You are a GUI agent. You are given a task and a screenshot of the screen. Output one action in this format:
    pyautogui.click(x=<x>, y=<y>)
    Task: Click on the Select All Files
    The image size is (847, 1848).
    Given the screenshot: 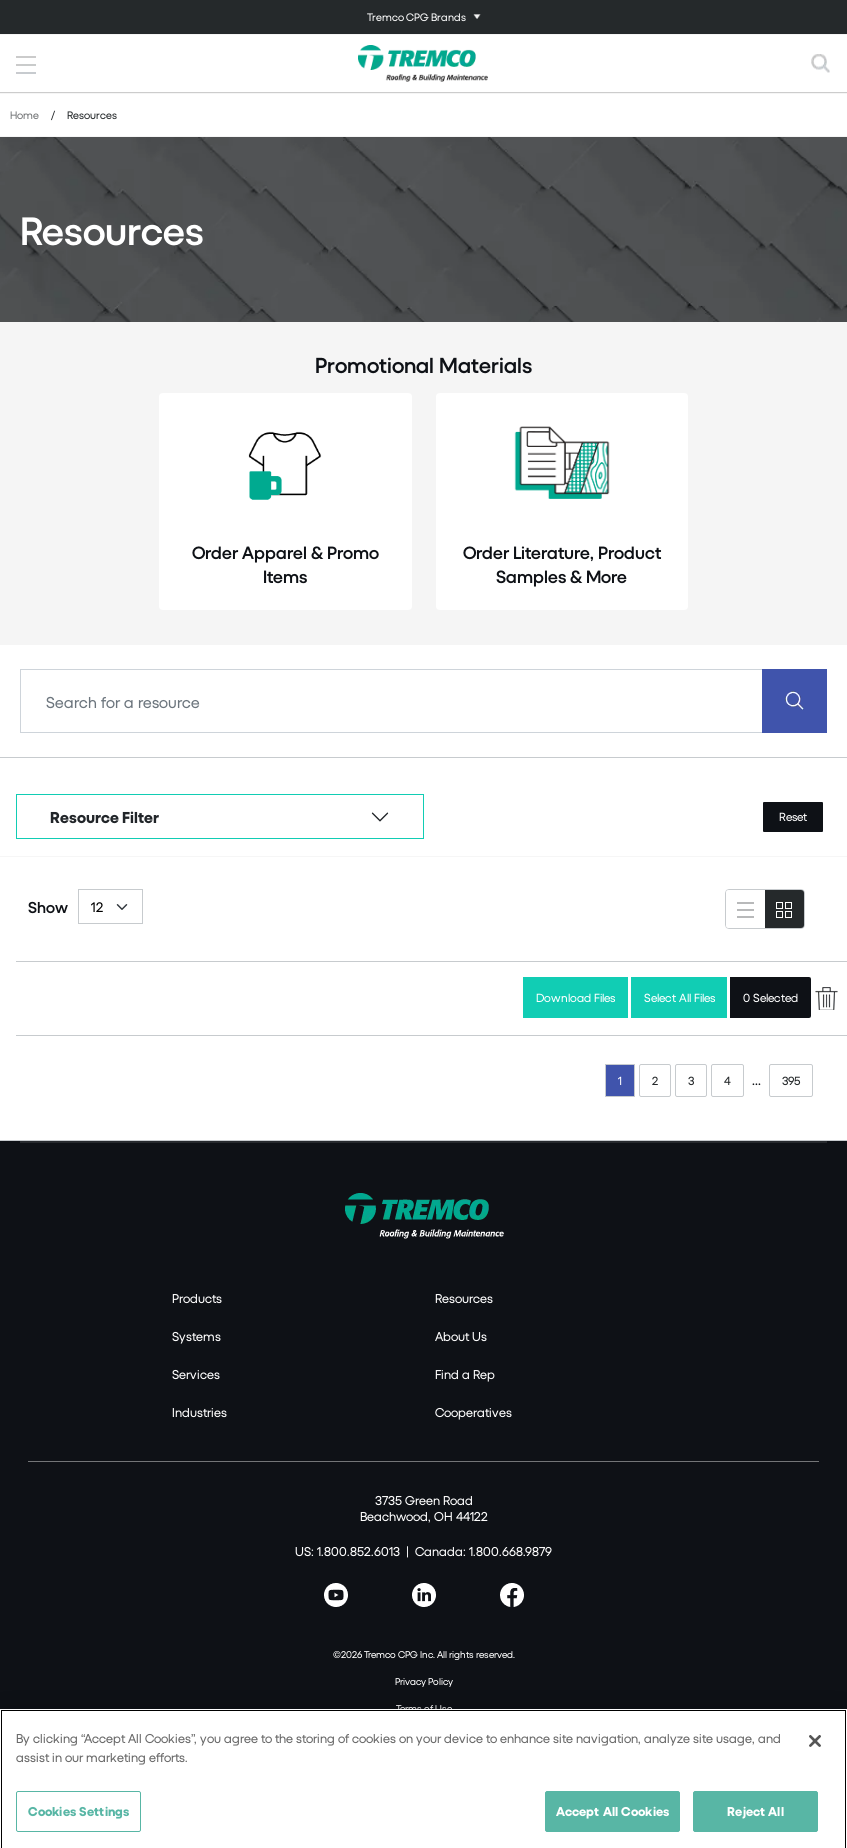 What is the action you would take?
    pyautogui.click(x=679, y=997)
    